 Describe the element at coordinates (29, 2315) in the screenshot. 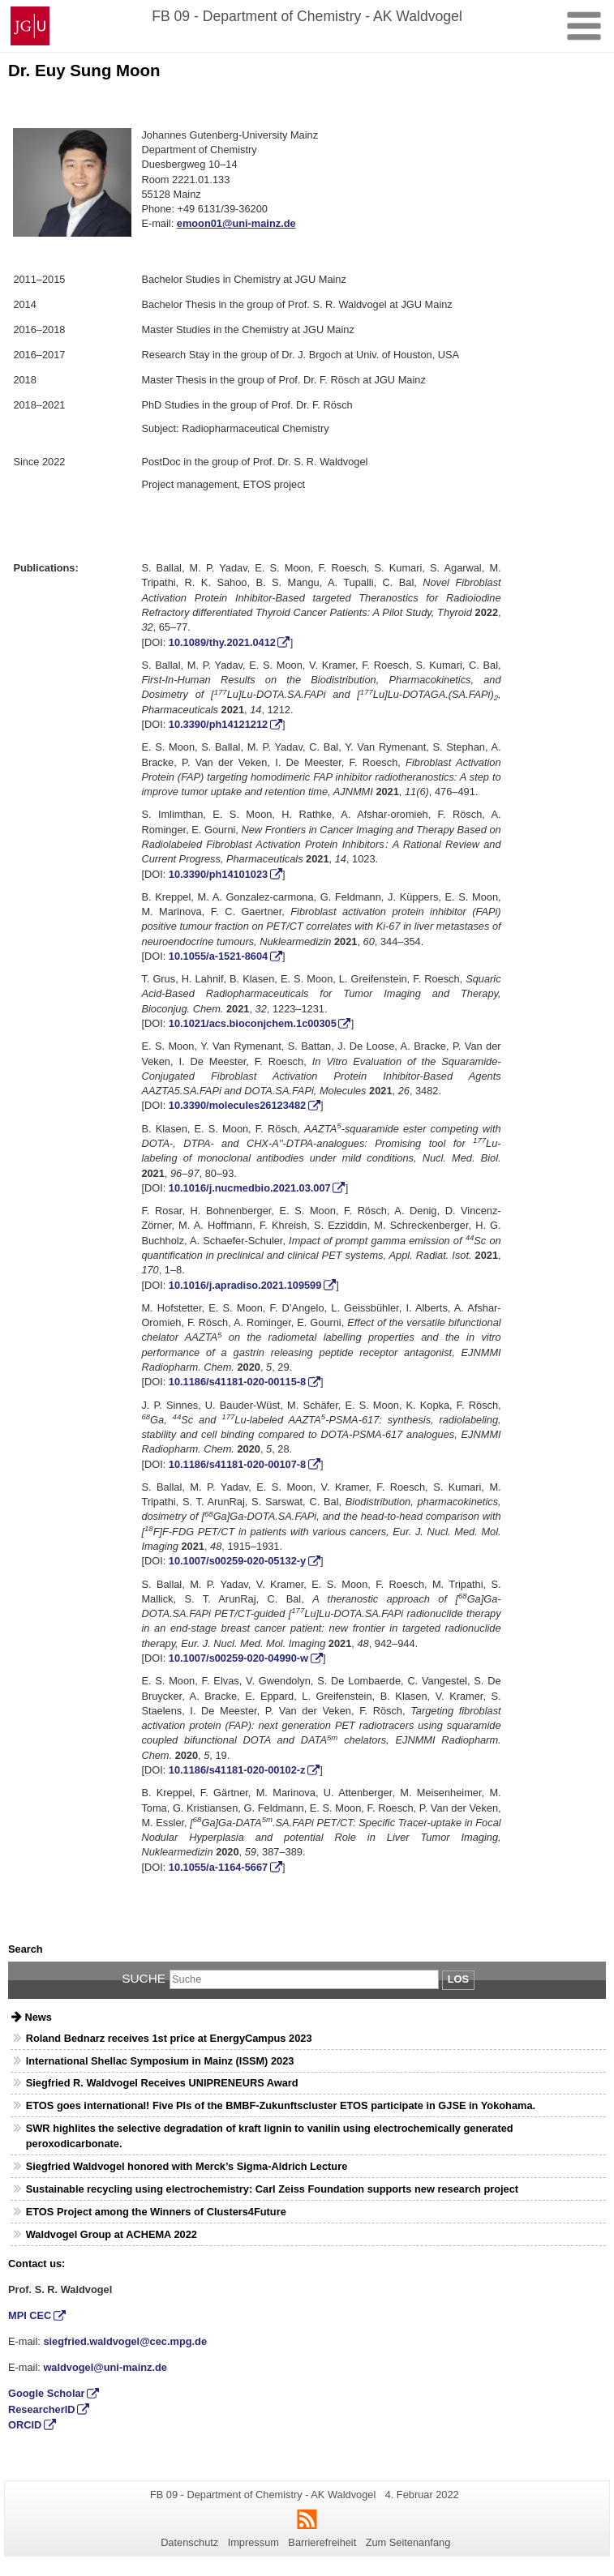

I see `MPI CEC` at that location.